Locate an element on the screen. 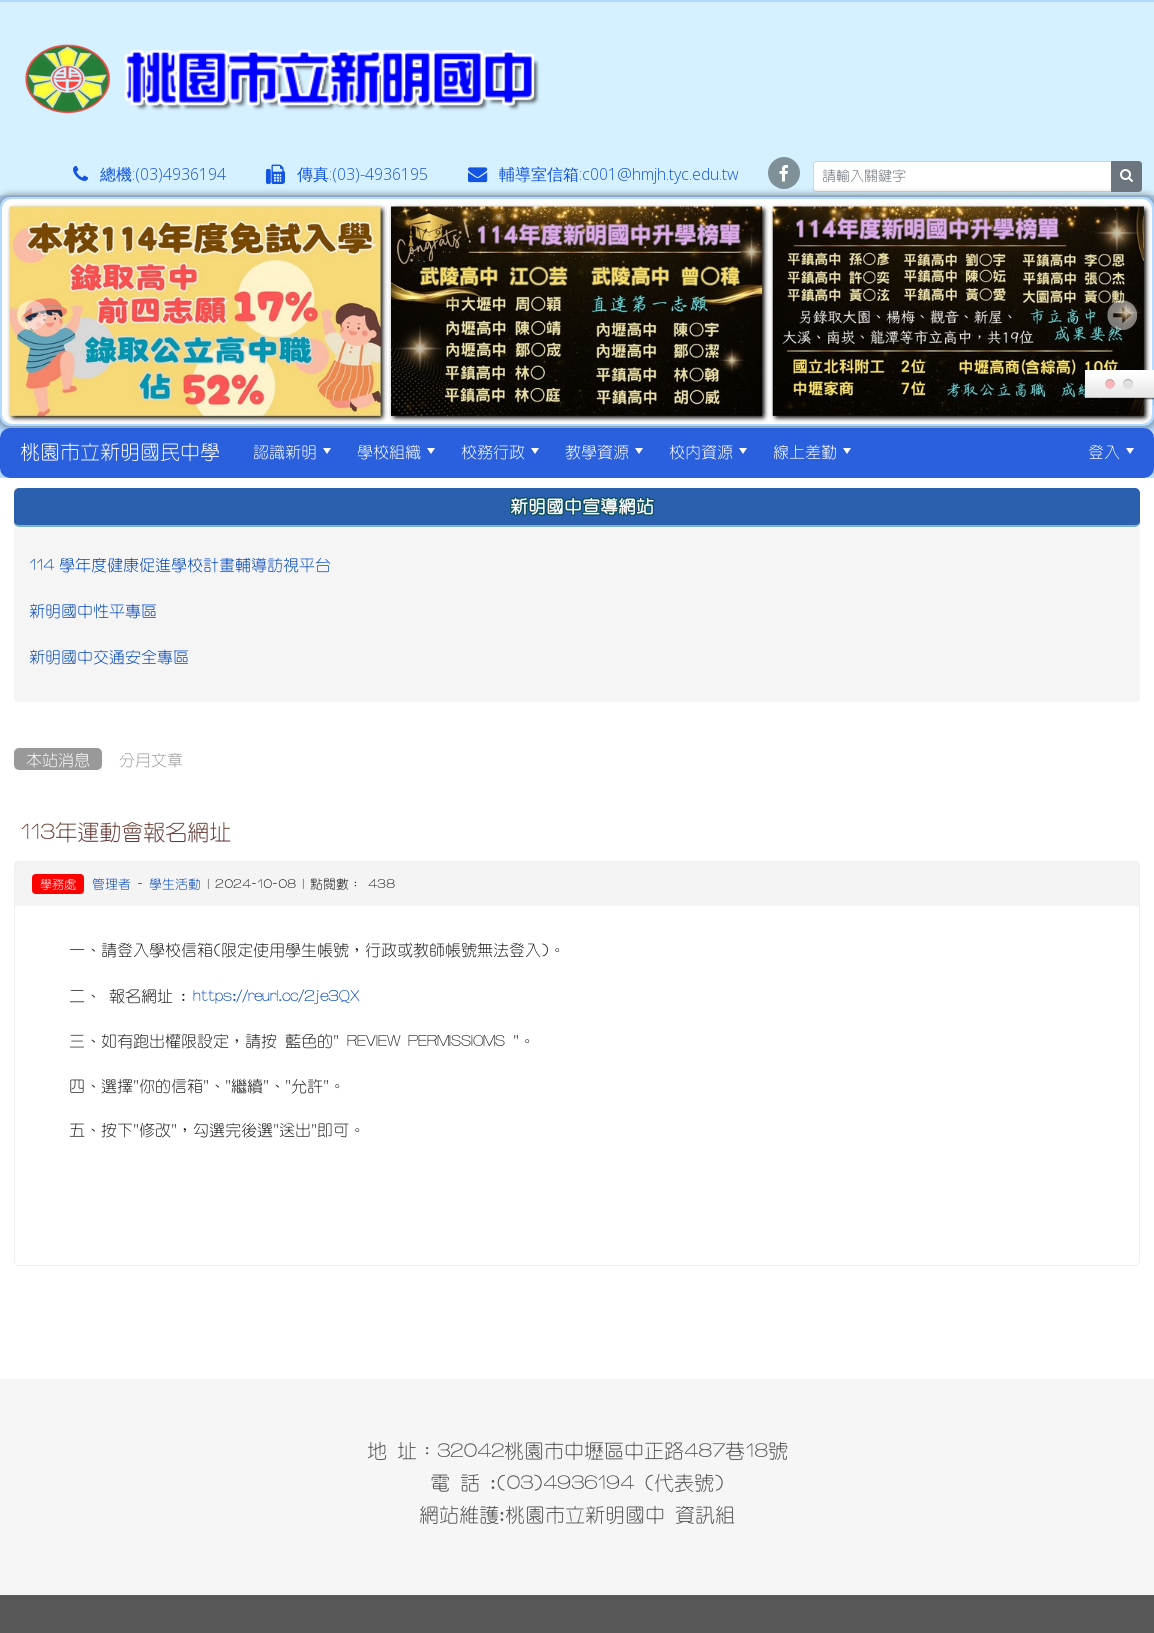 The width and height of the screenshot is (1154, 1633). https://reurl.cc/2je3QX is located at coordinates (276, 995).